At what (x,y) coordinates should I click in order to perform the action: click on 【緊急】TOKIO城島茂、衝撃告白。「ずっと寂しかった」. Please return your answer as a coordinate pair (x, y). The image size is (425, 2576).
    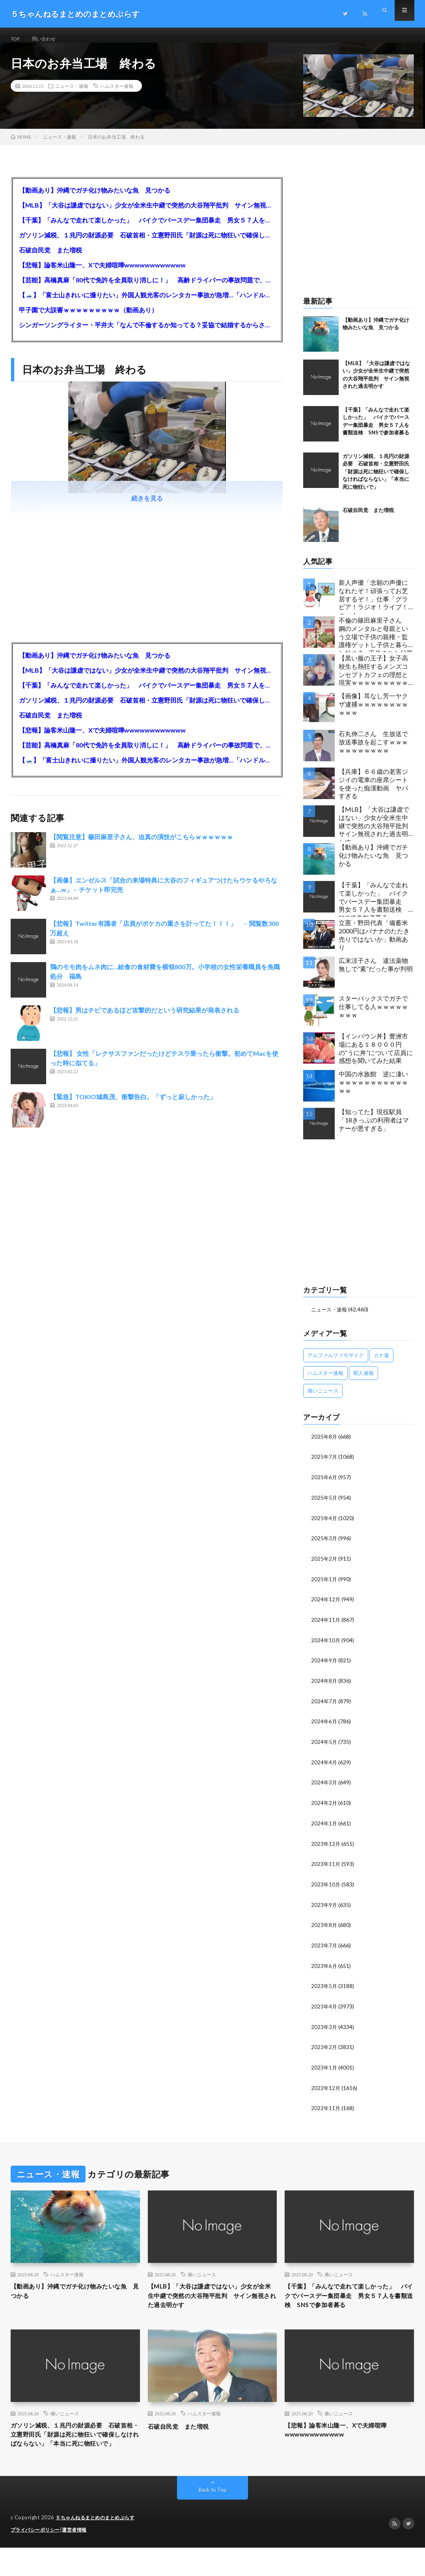
    Looking at the image, I should click on (133, 1105).